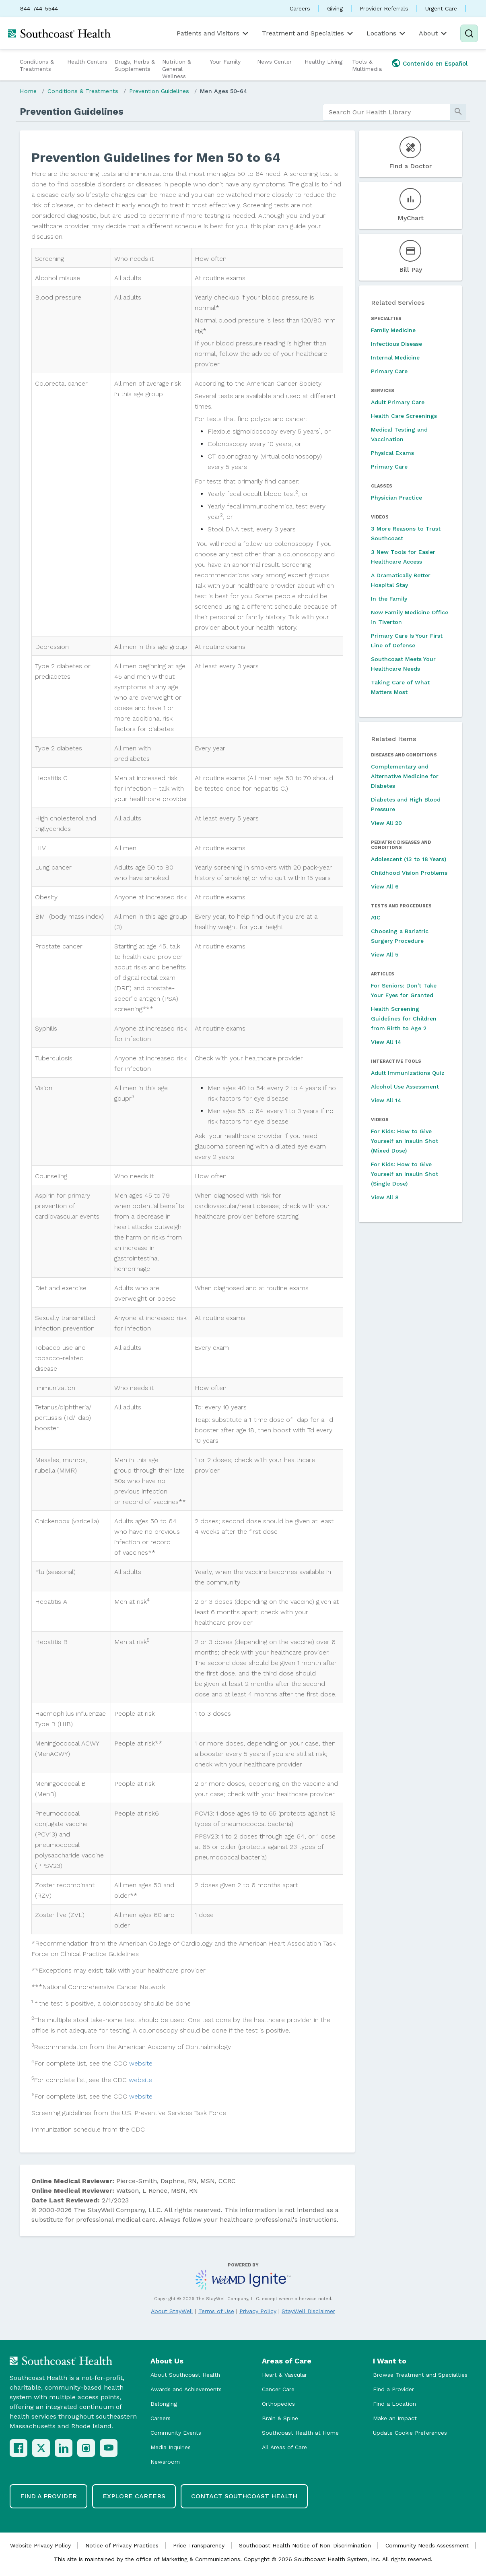  What do you see at coordinates (223, 91) in the screenshot?
I see `Men Ages 50-64` at bounding box center [223, 91].